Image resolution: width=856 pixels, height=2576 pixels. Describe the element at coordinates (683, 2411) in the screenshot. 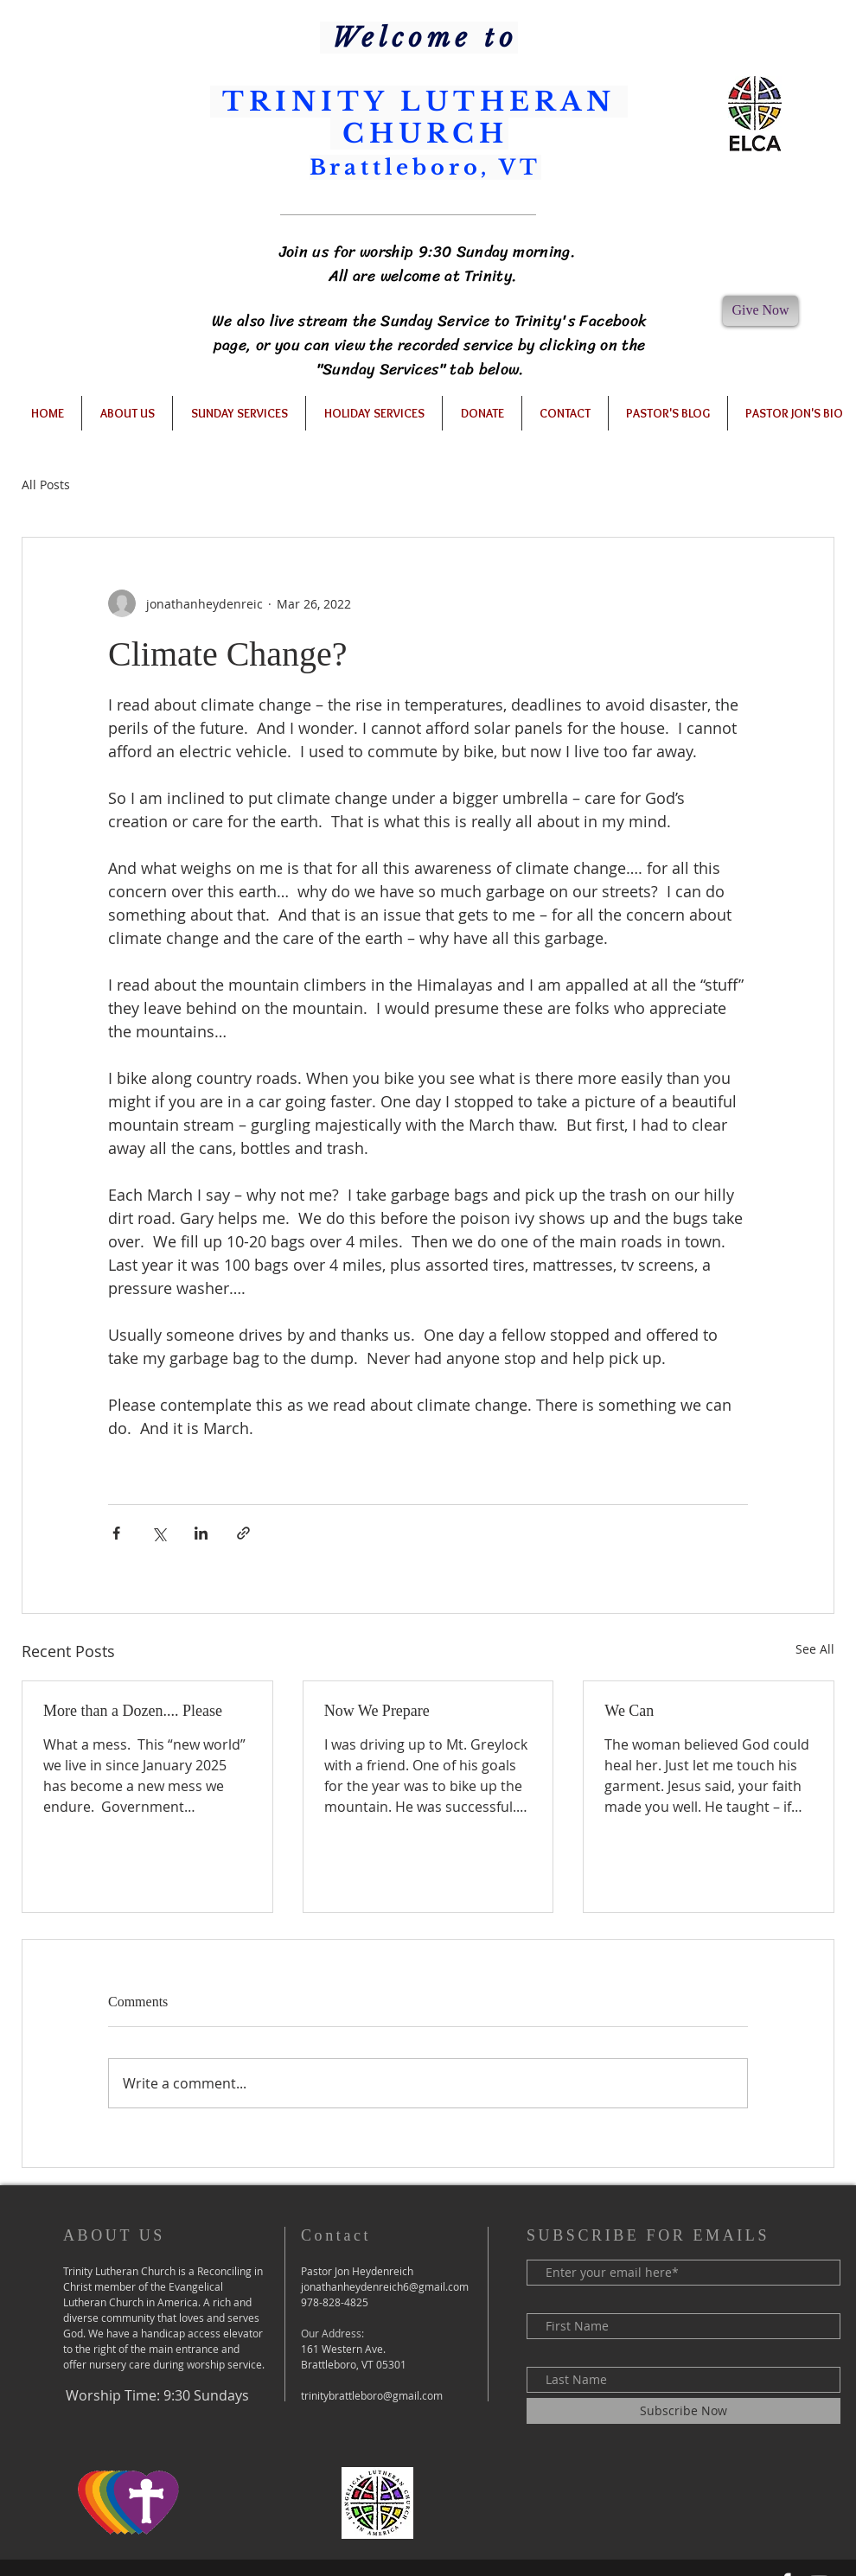

I see `[Subscribe Now]` at that location.